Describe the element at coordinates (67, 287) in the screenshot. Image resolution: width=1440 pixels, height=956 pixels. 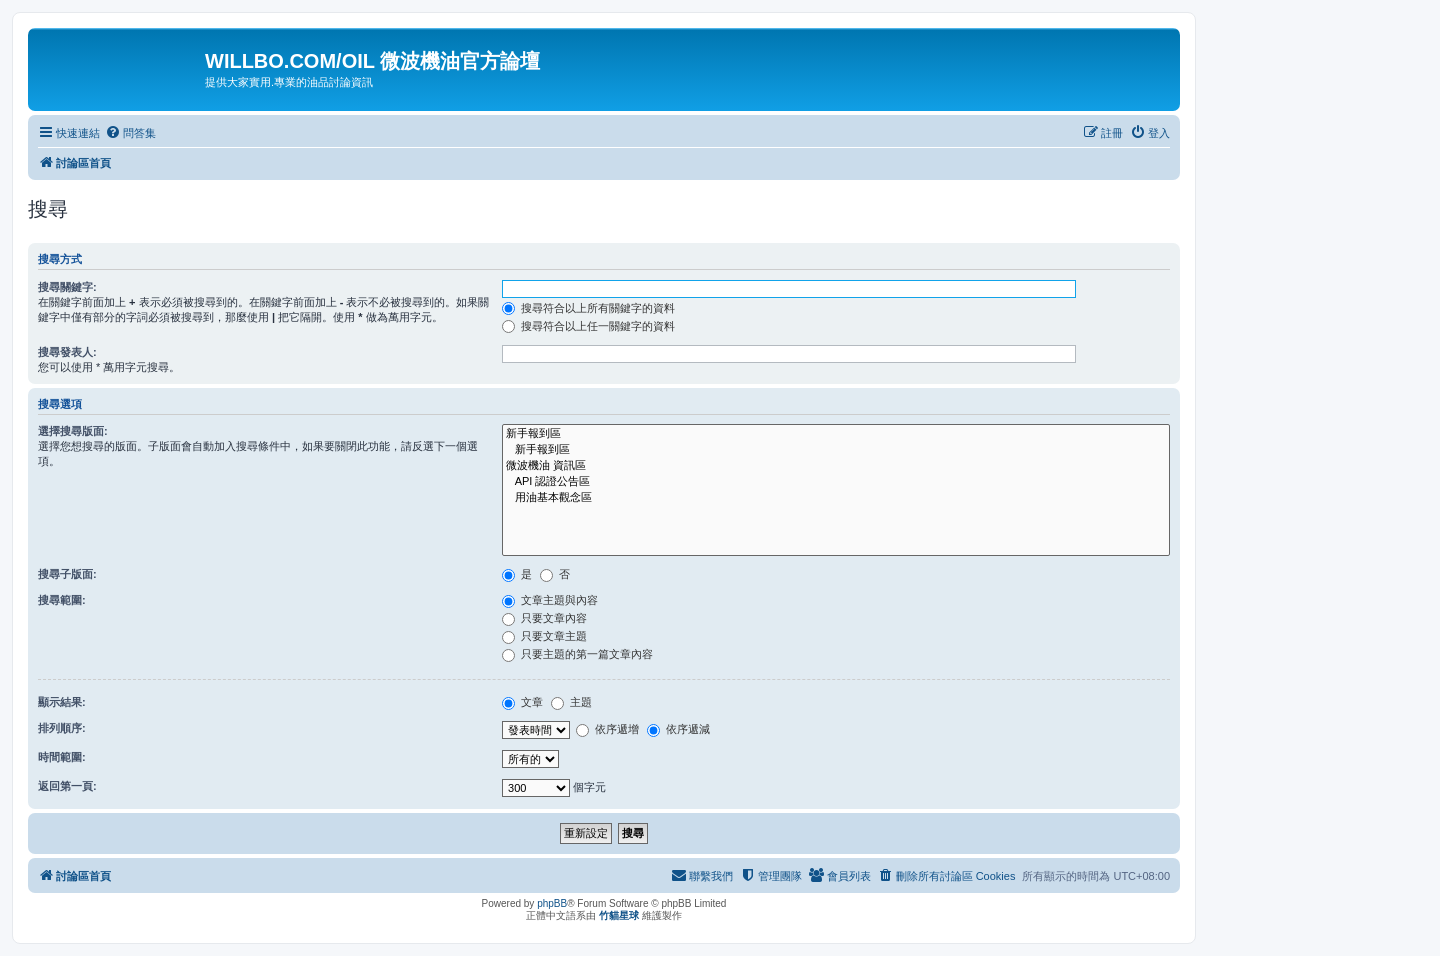
I see `搜尋關鍵字:` at that location.